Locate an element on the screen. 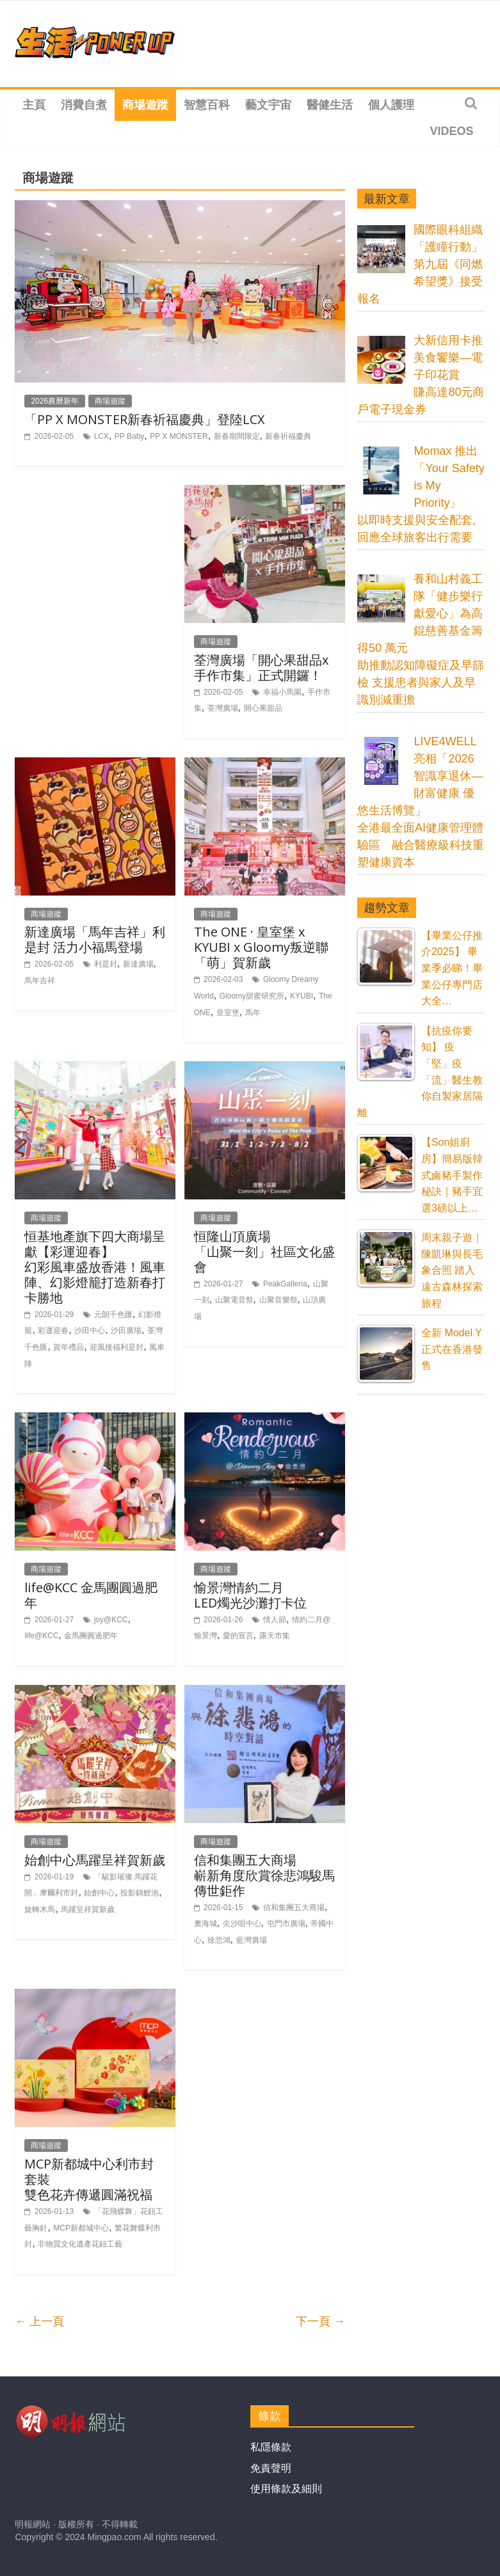 The image size is (500, 2576). 個人護理 is located at coordinates (391, 105).